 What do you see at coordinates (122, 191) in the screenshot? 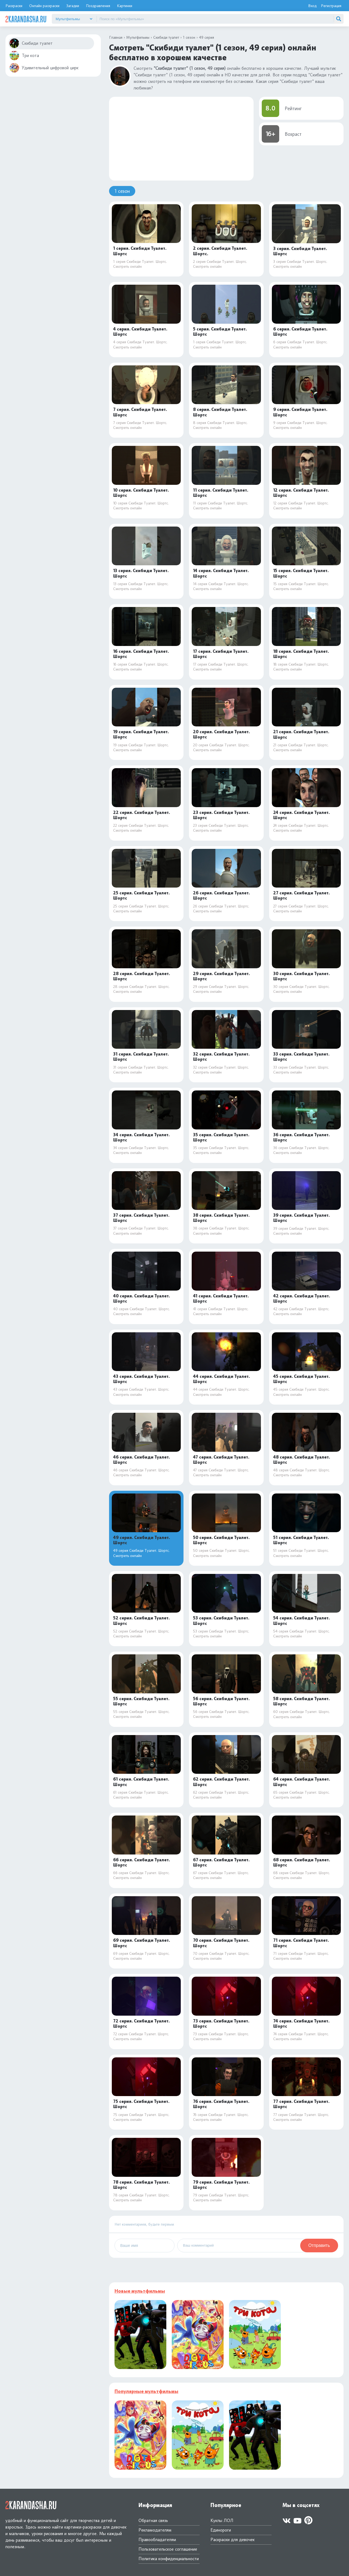
I see `1 сезон` at bounding box center [122, 191].